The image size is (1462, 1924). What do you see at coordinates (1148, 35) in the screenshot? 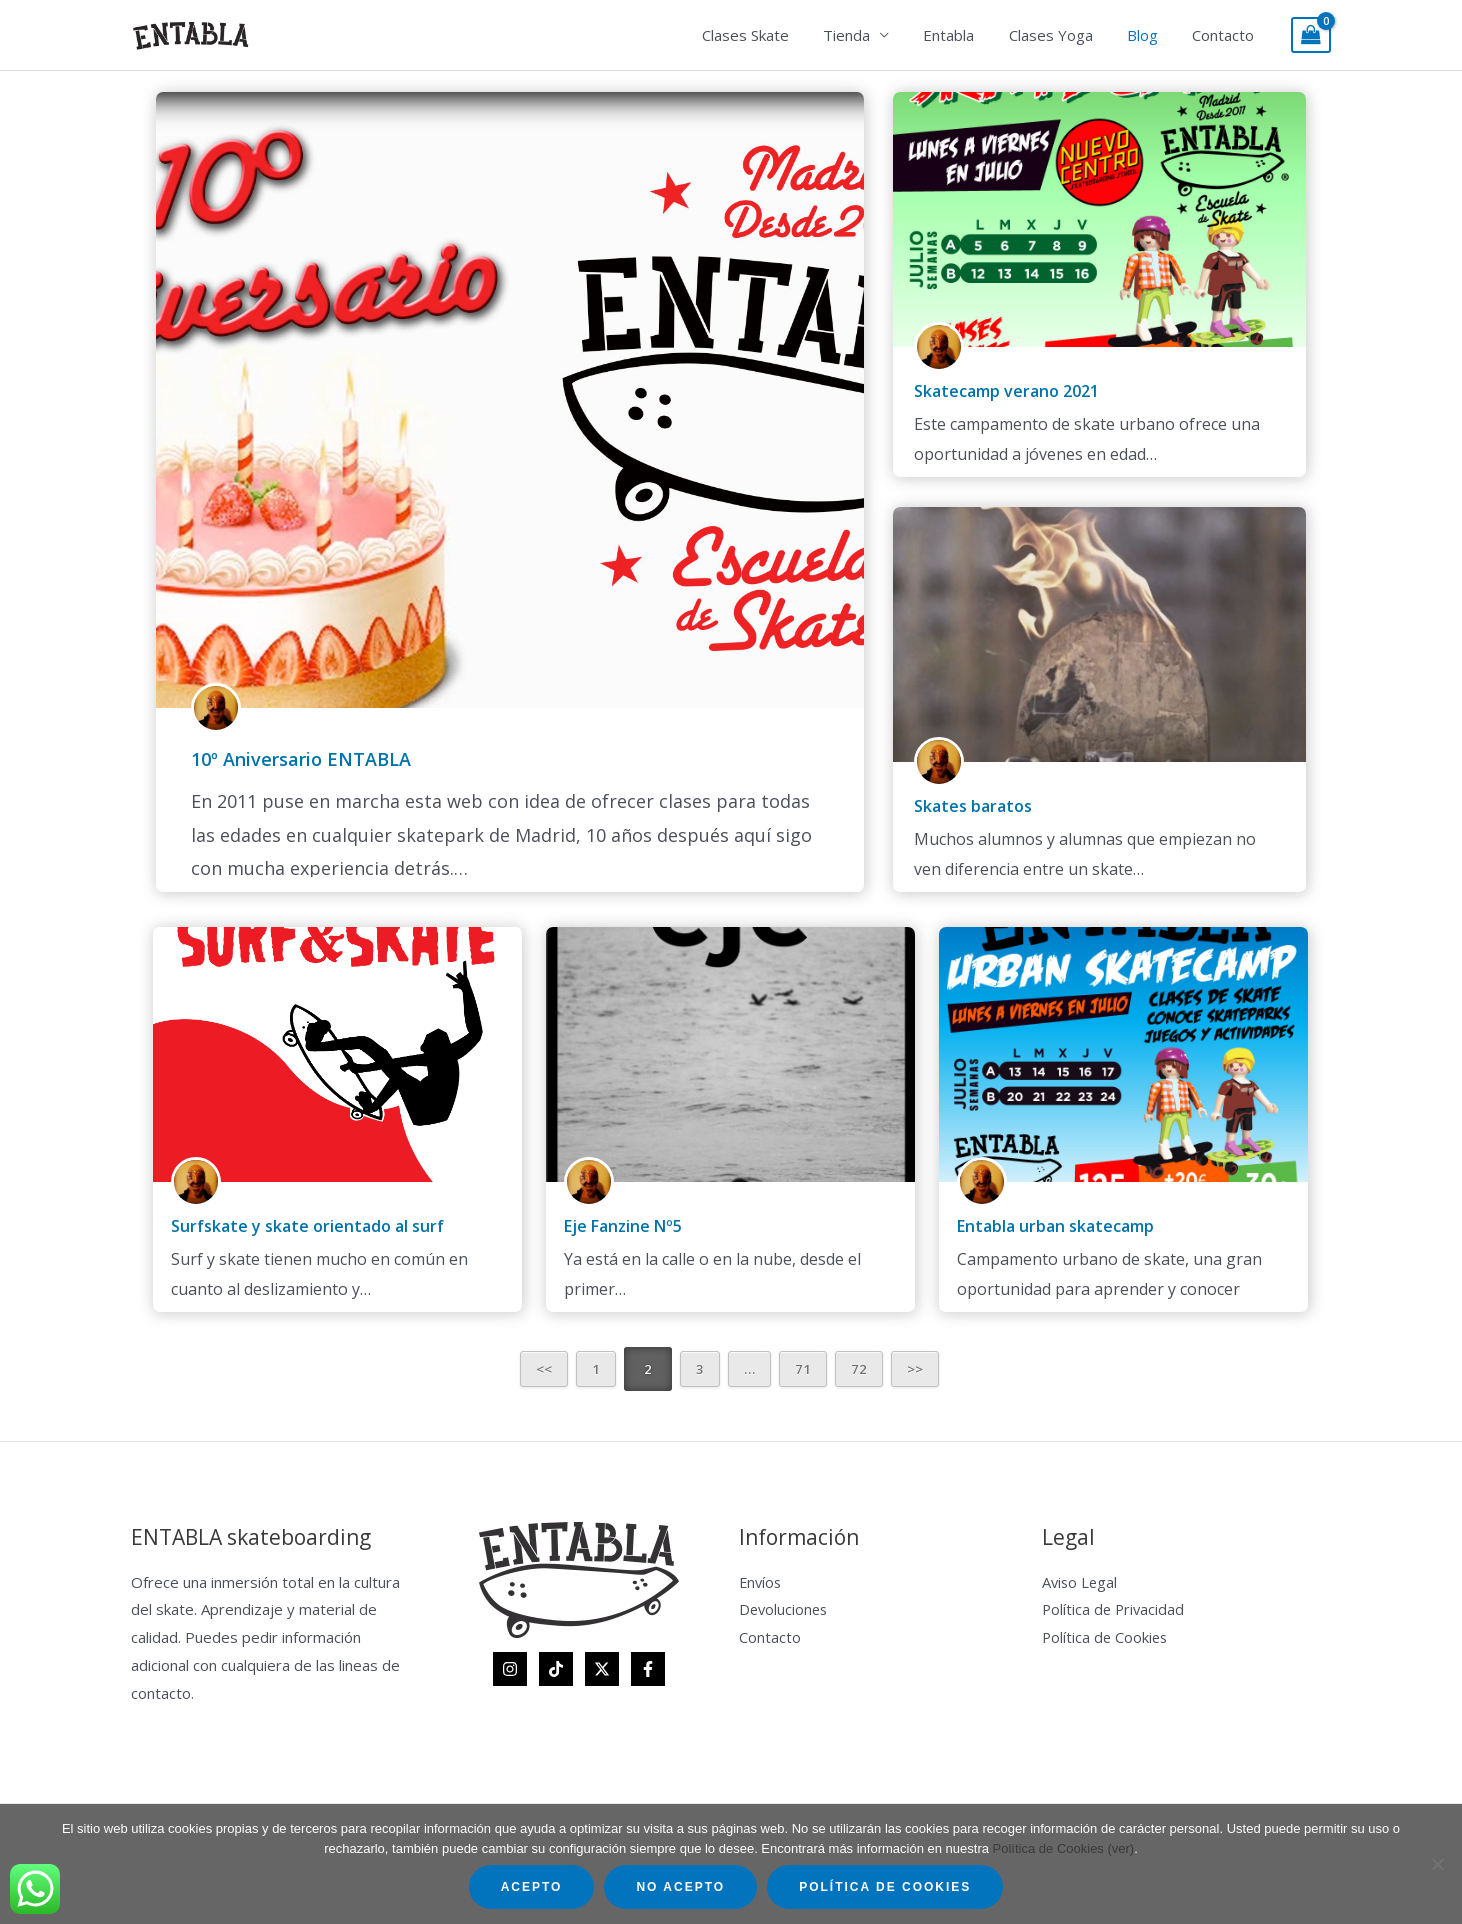
I see `Blog` at bounding box center [1148, 35].